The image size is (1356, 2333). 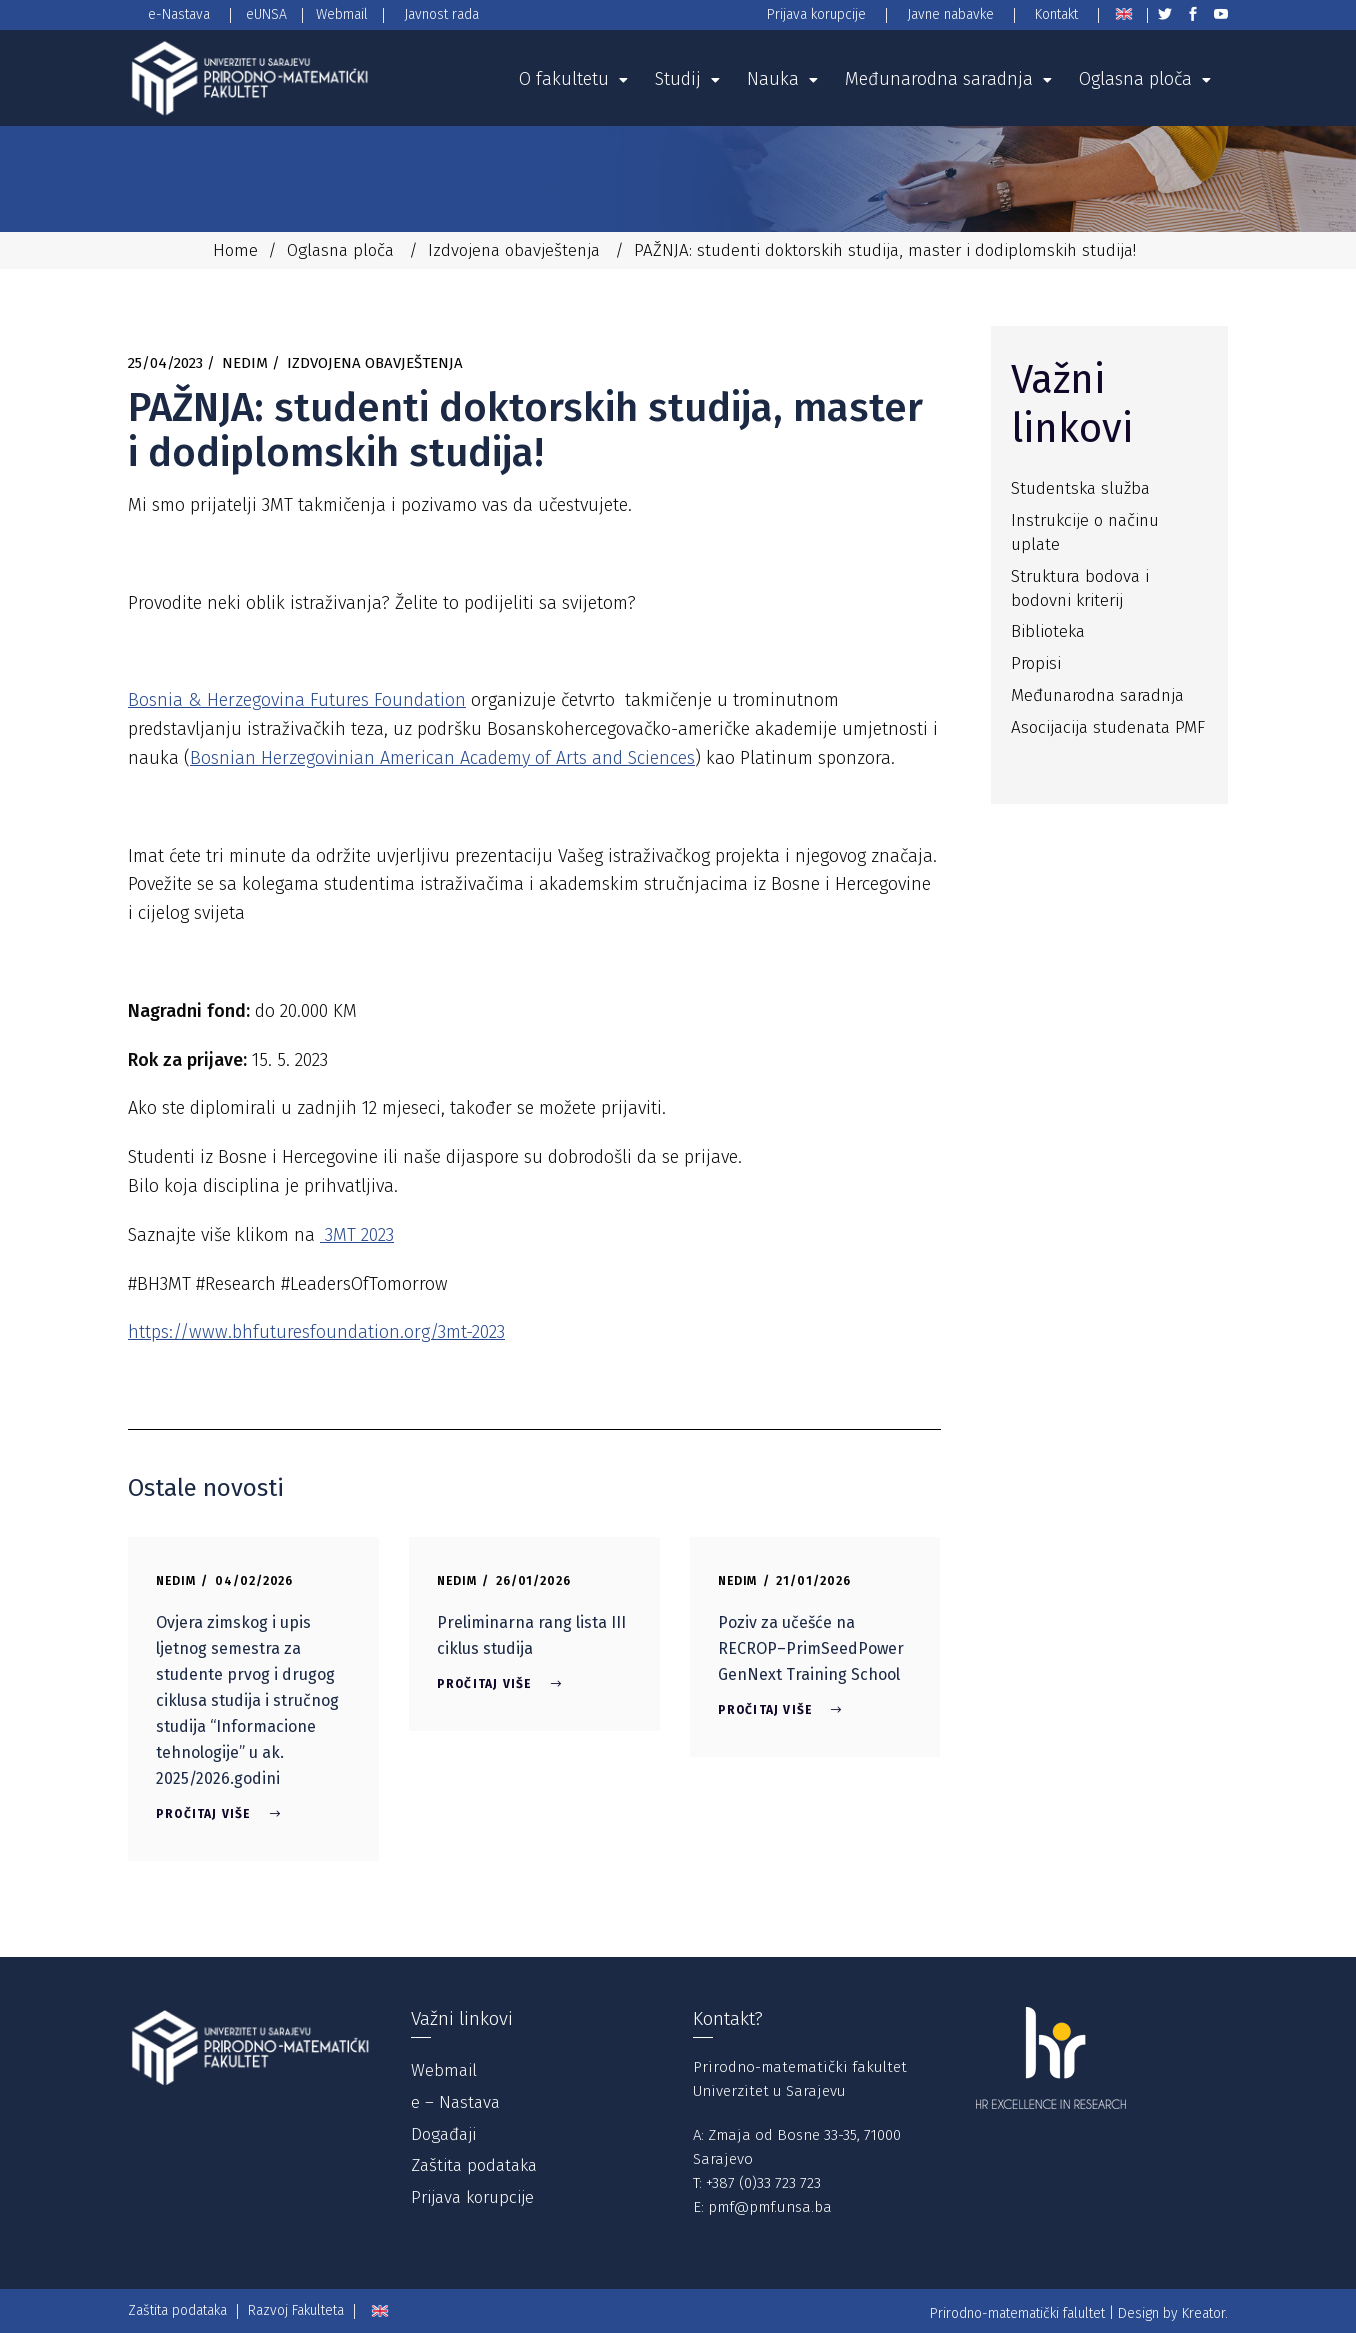 I want to click on Biblioteka, so click(x=1048, y=631).